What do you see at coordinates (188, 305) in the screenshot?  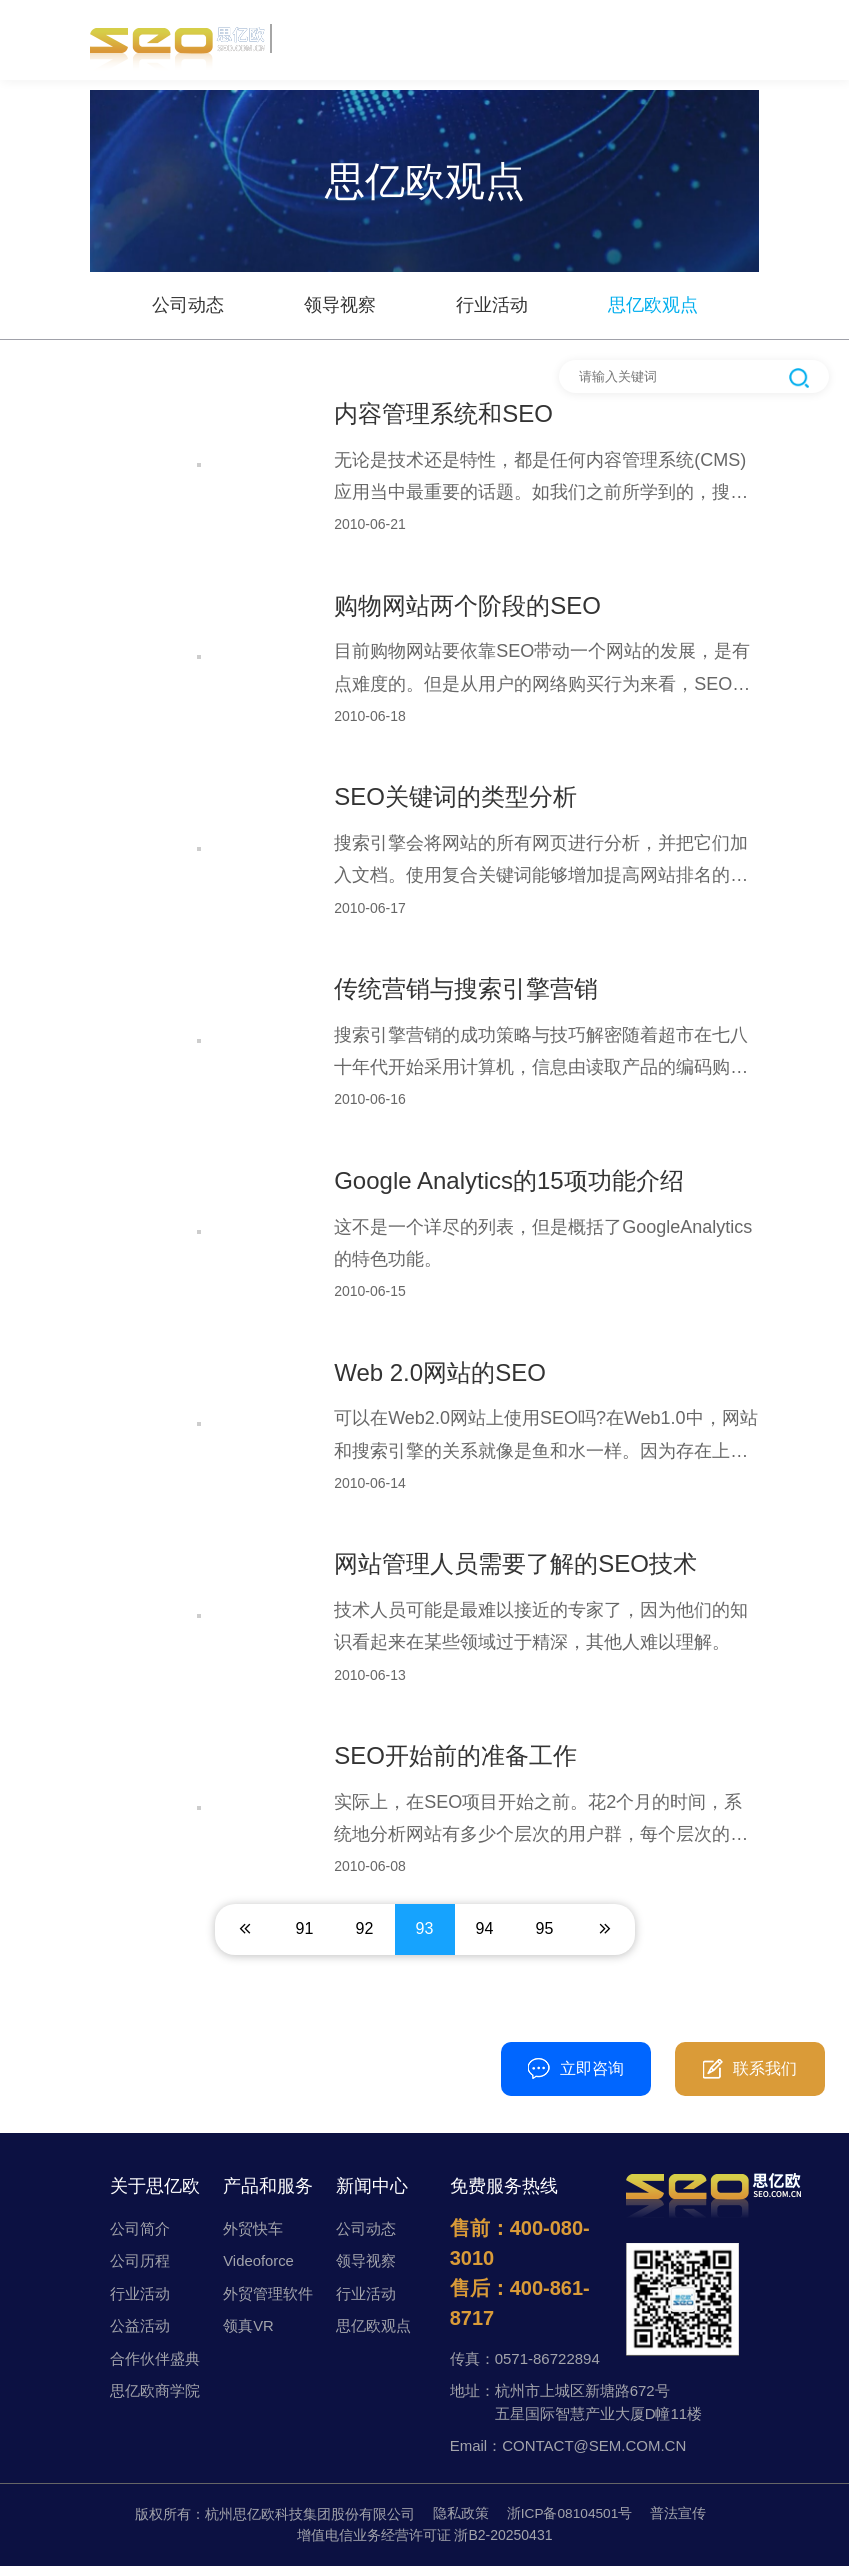 I see `公司动态` at bounding box center [188, 305].